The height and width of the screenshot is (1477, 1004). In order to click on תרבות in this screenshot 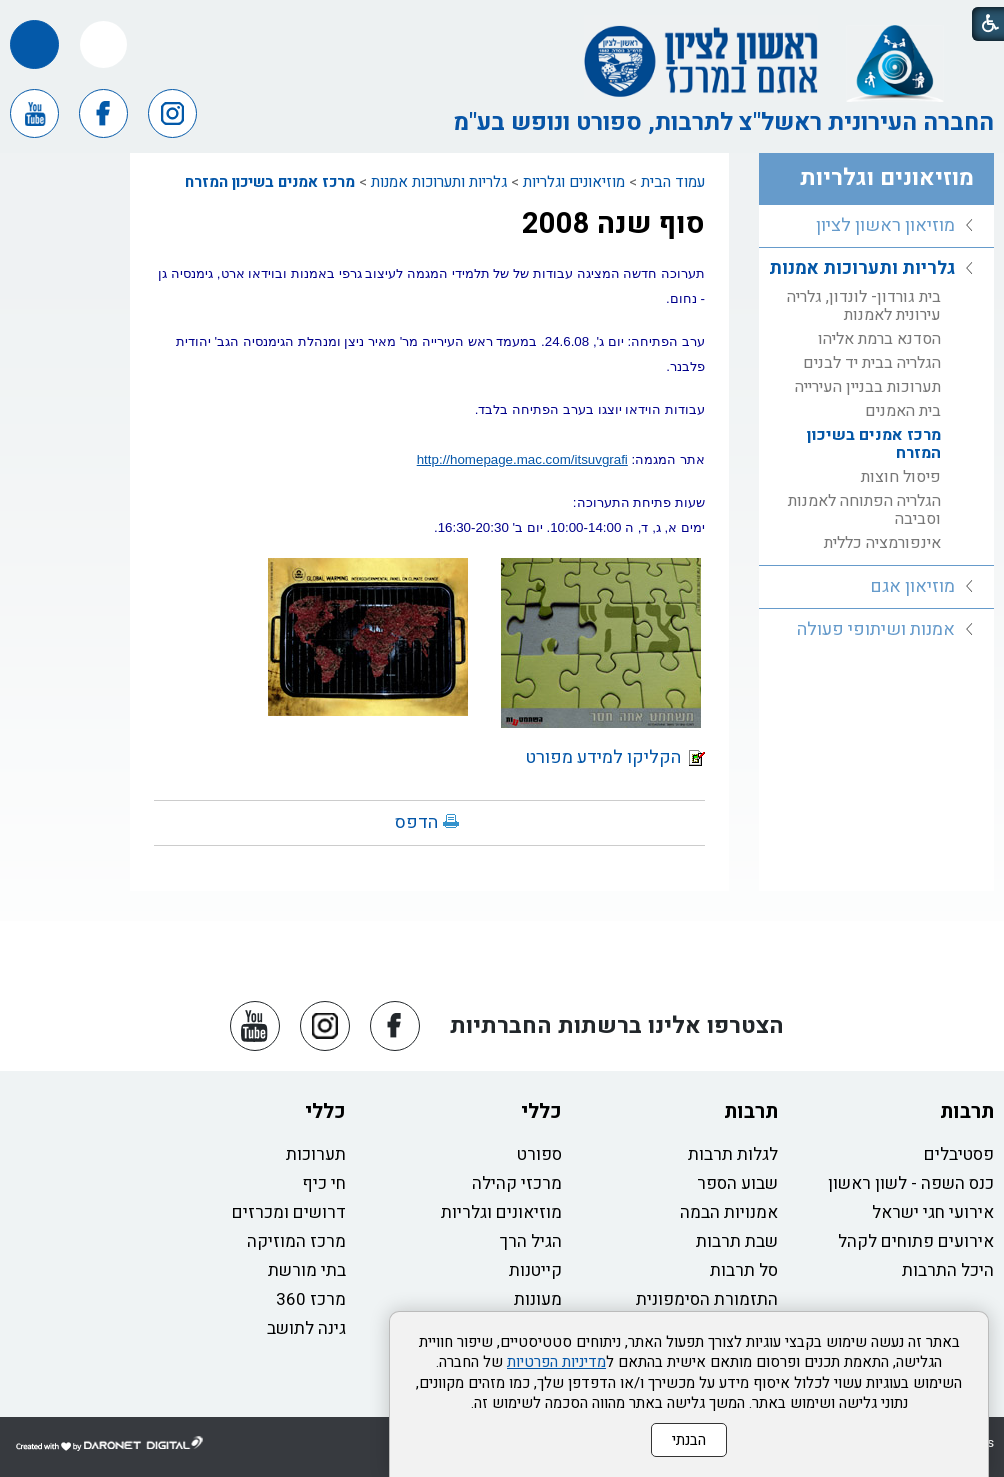, I will do `click(967, 1111)`.